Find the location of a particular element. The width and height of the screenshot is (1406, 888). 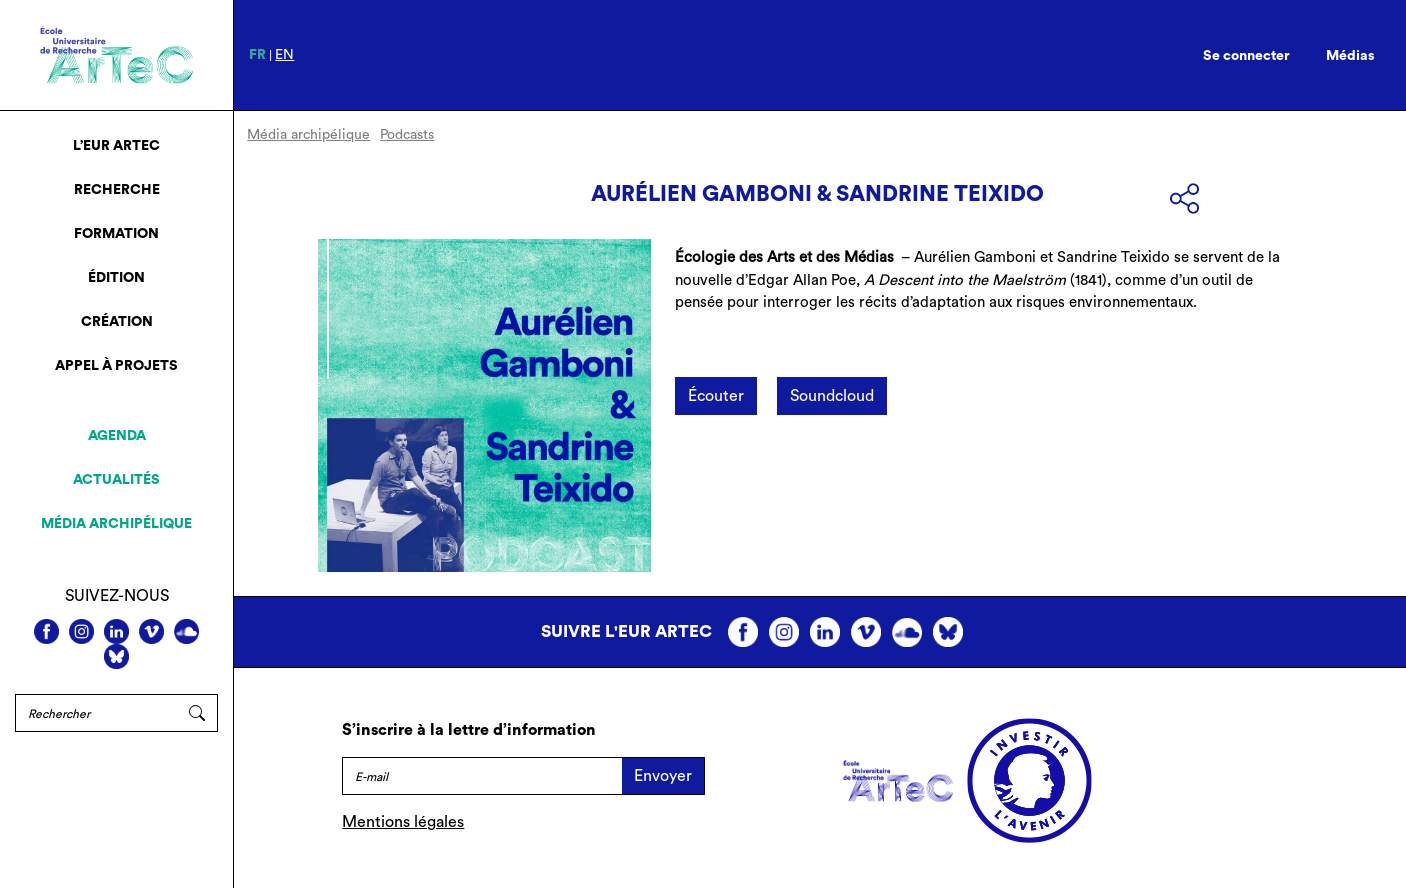

[Rechercher] is located at coordinates (96, 713).